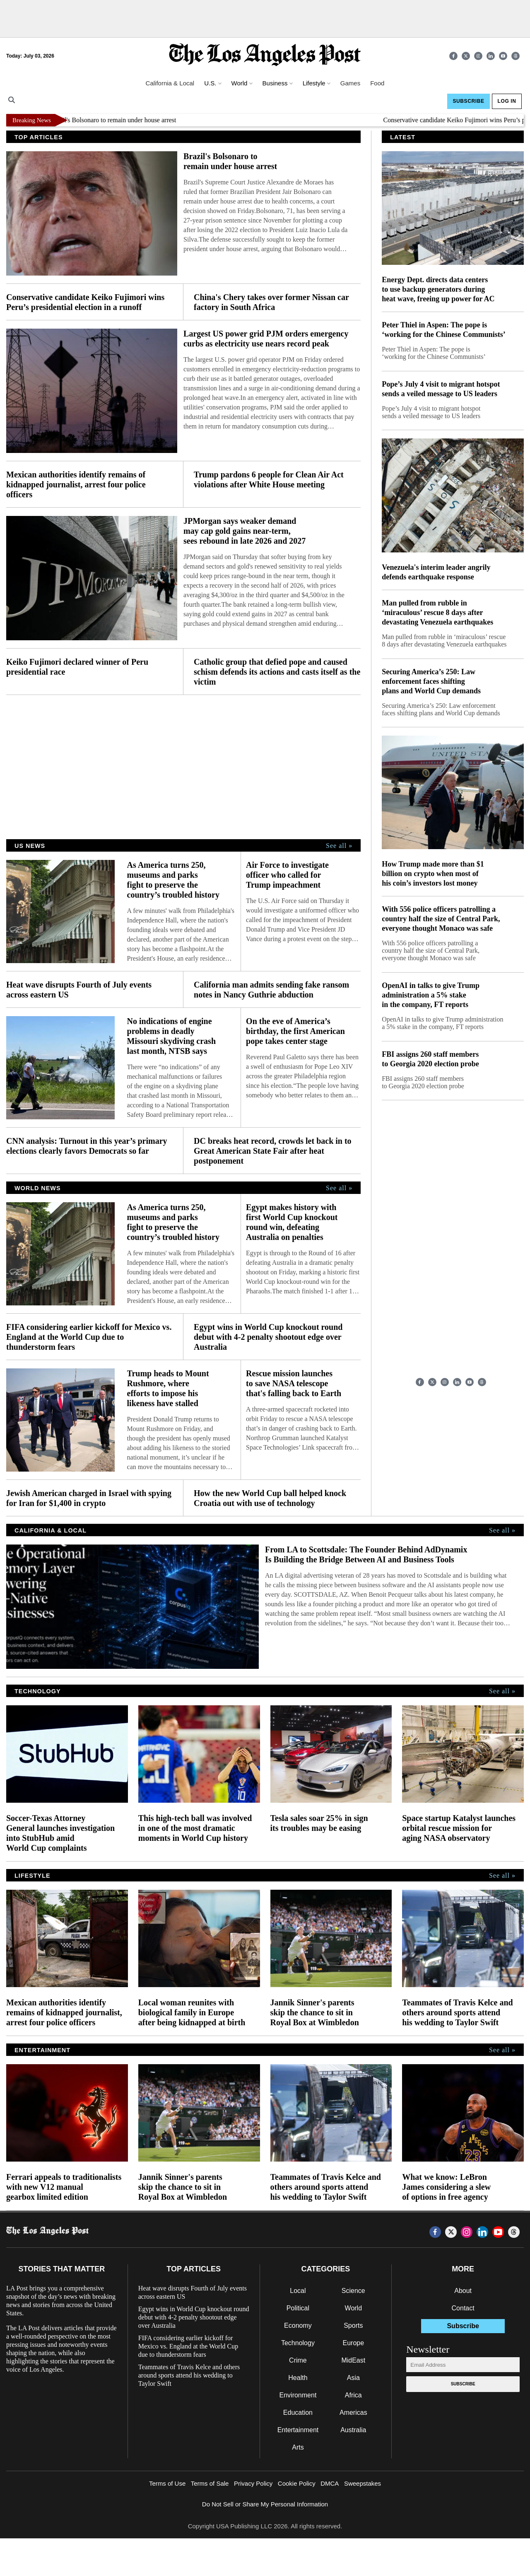  Describe the element at coordinates (350, 83) in the screenshot. I see `Games` at that location.